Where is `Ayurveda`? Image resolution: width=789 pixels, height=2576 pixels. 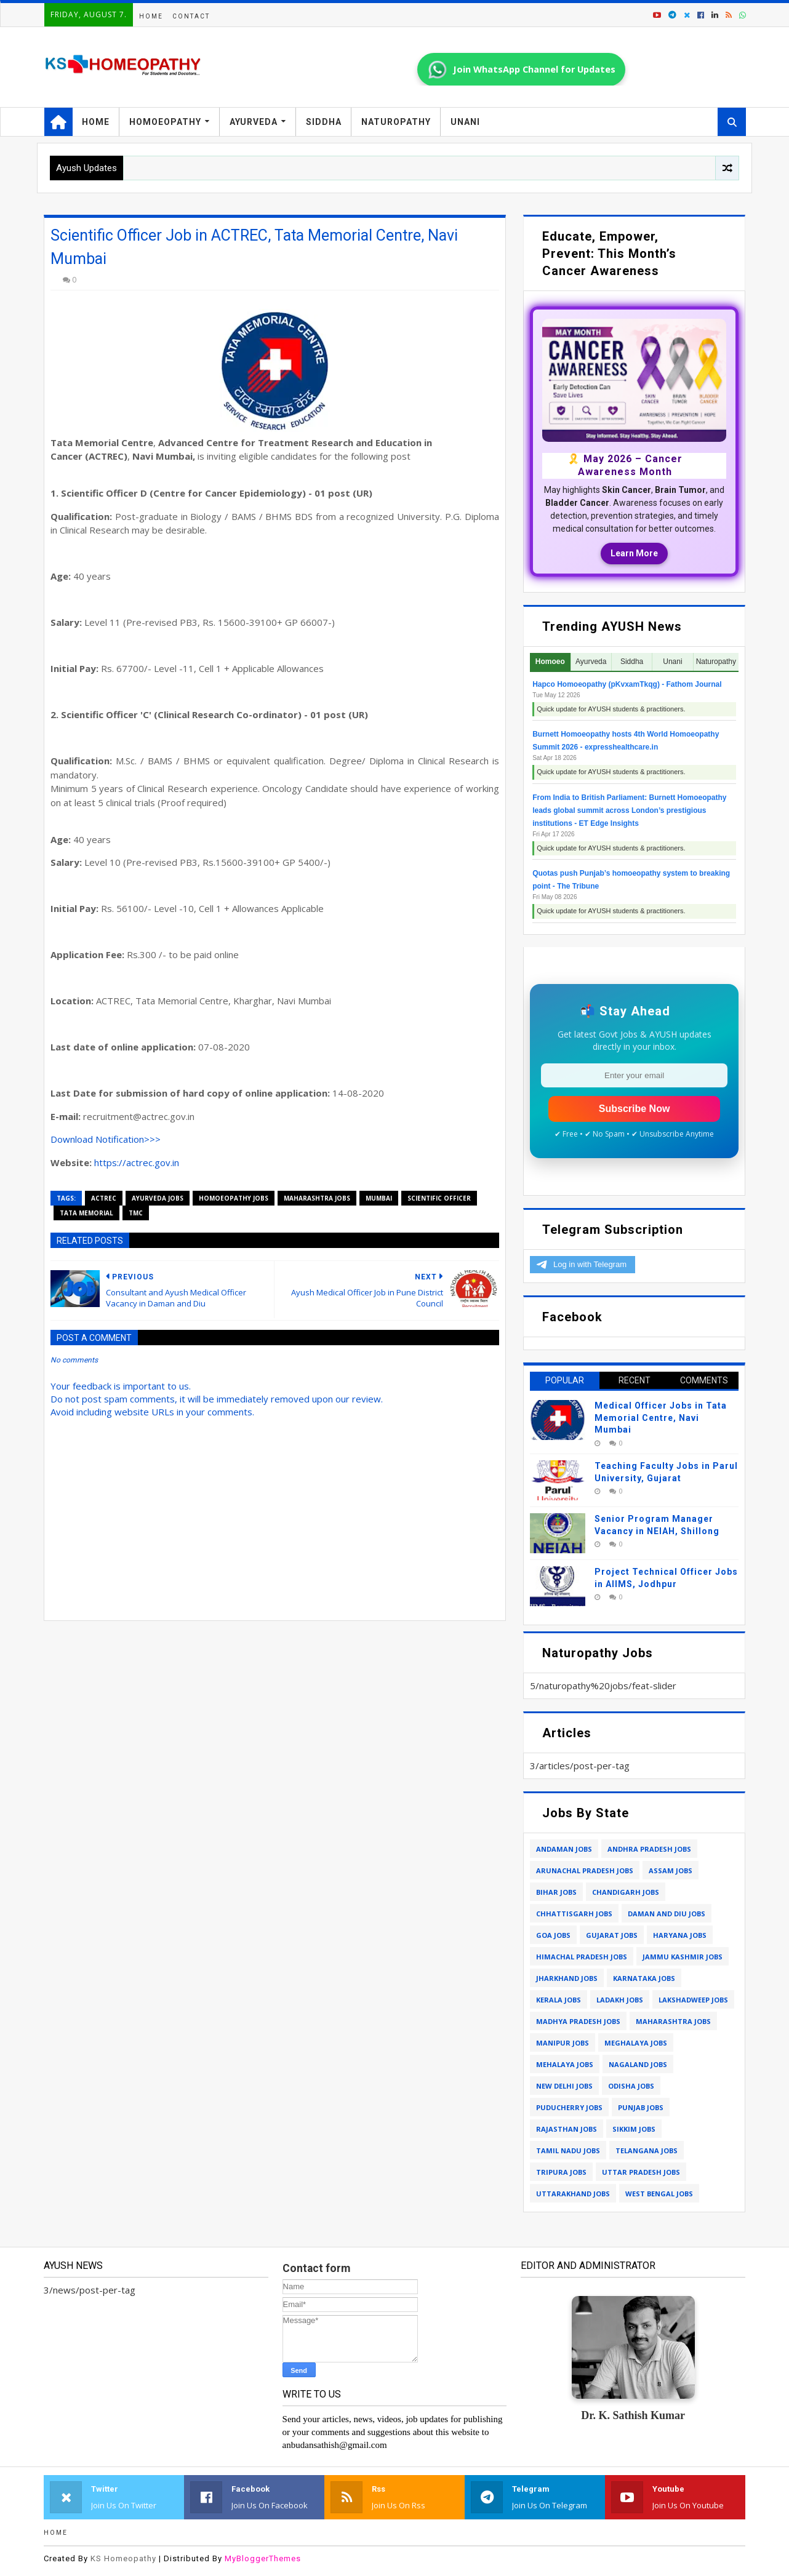
Ayurveda is located at coordinates (254, 122).